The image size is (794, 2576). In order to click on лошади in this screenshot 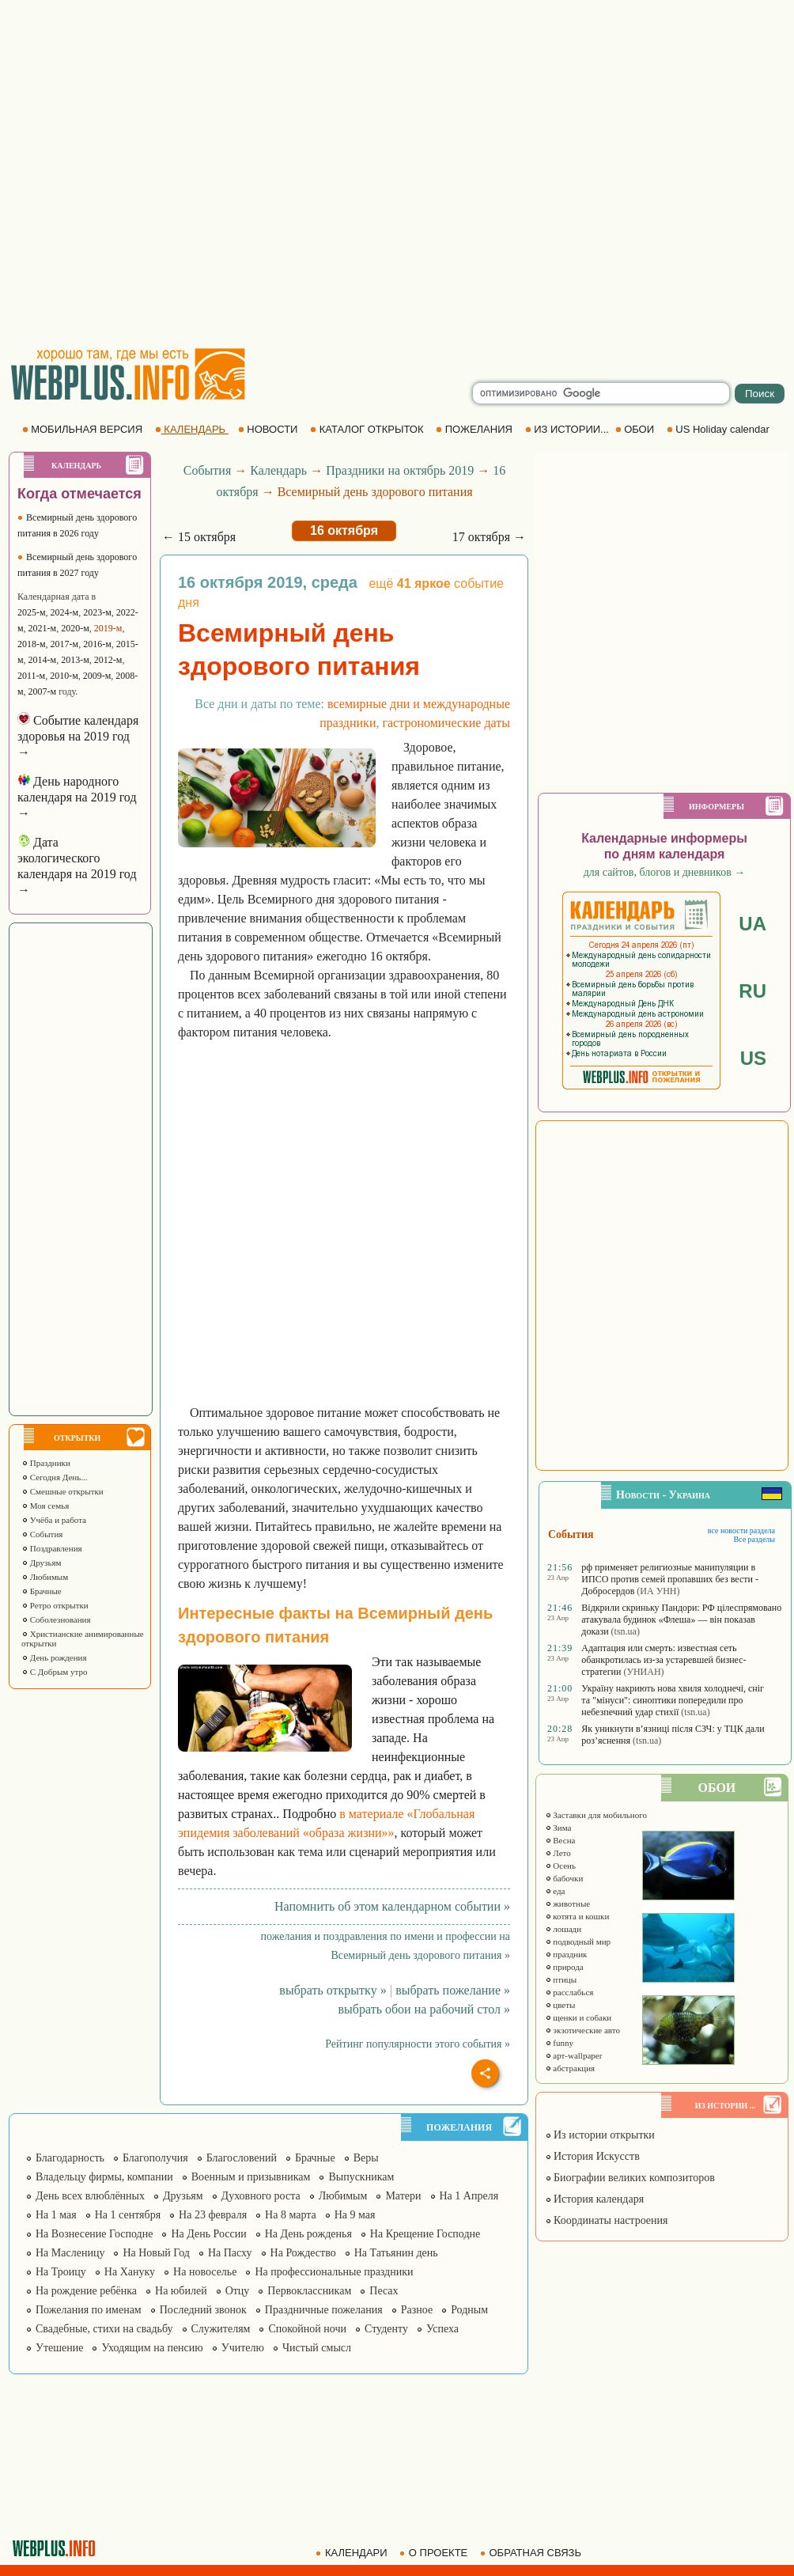, I will do `click(563, 1929)`.